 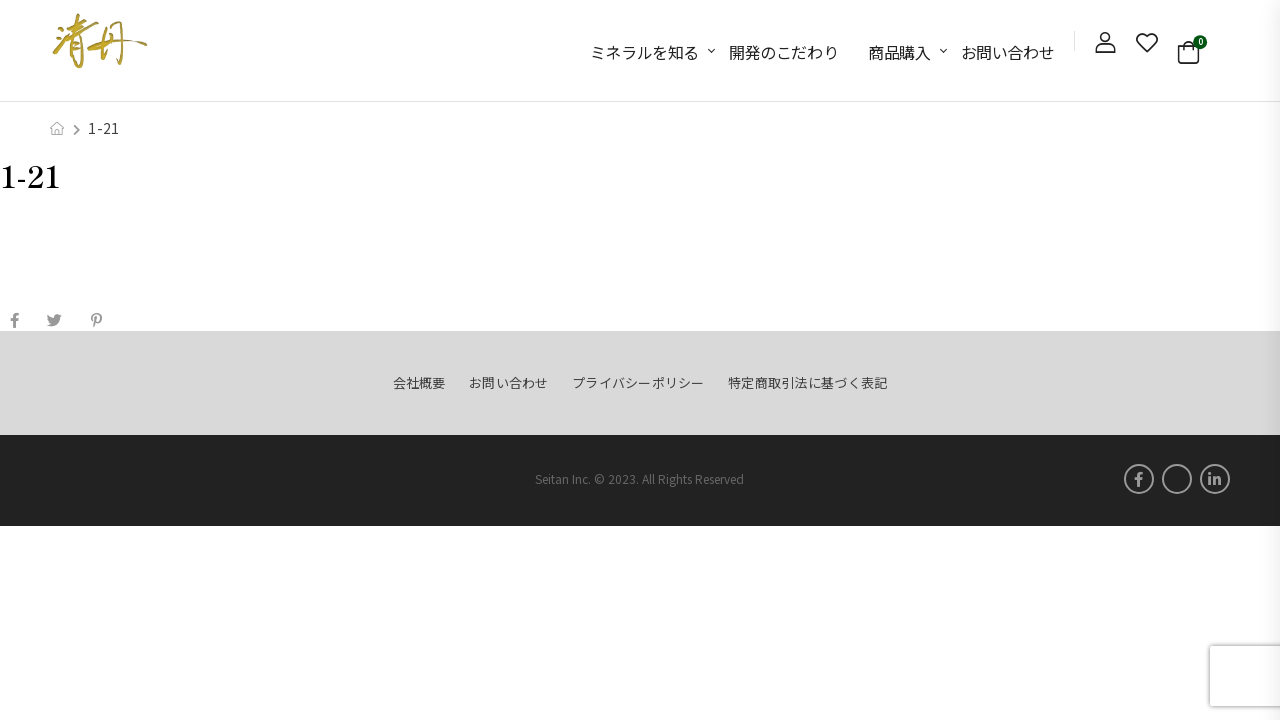 What do you see at coordinates (899, 52) in the screenshot?
I see `商品購入` at bounding box center [899, 52].